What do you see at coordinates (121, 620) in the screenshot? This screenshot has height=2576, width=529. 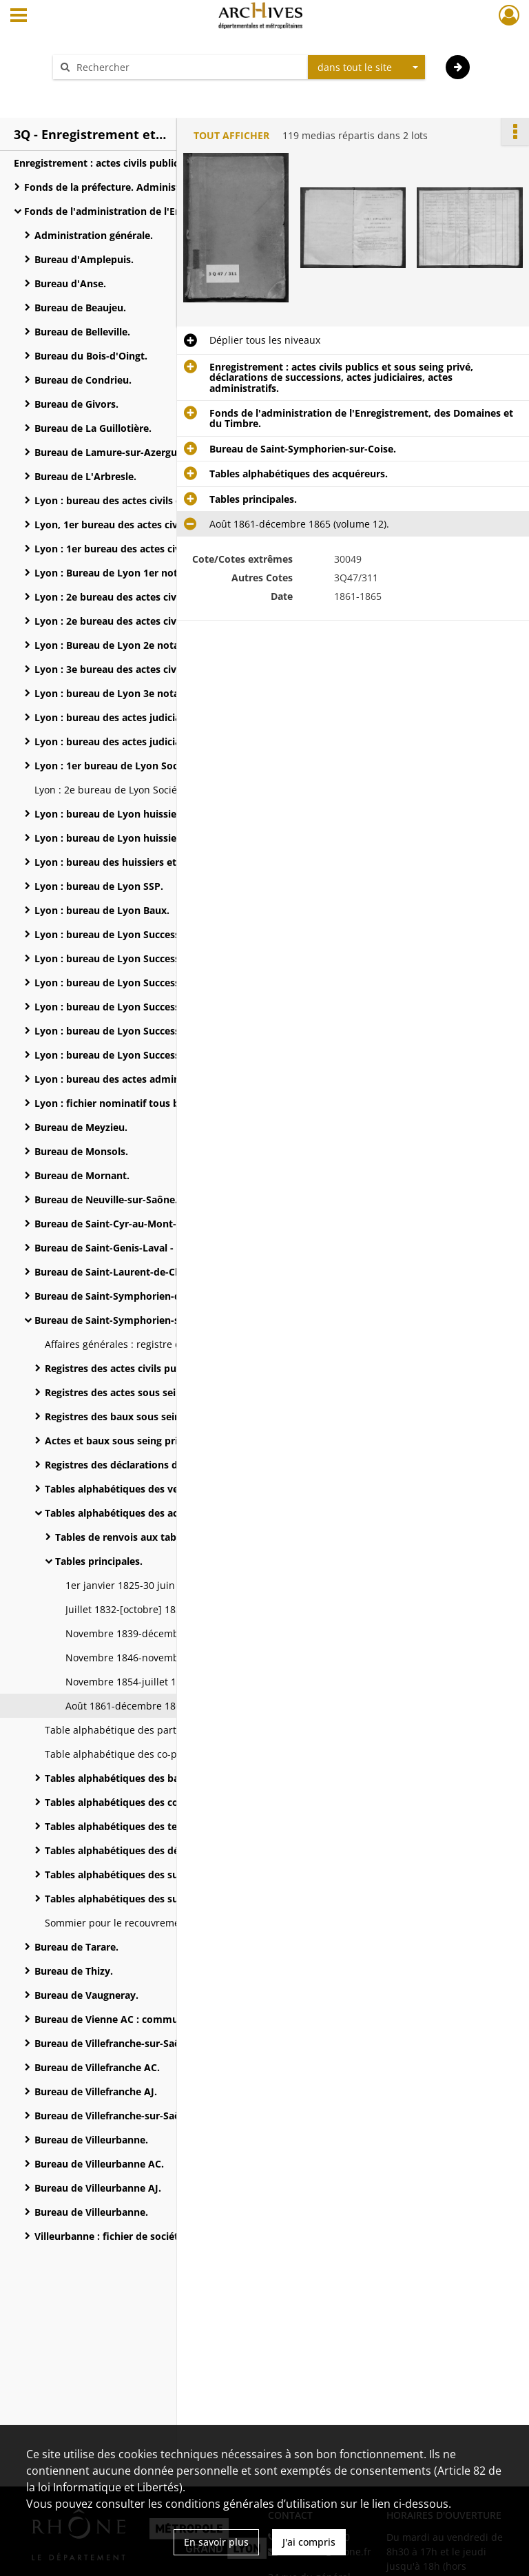 I see `Lyon : 2e bureau des actes civils sud.` at bounding box center [121, 620].